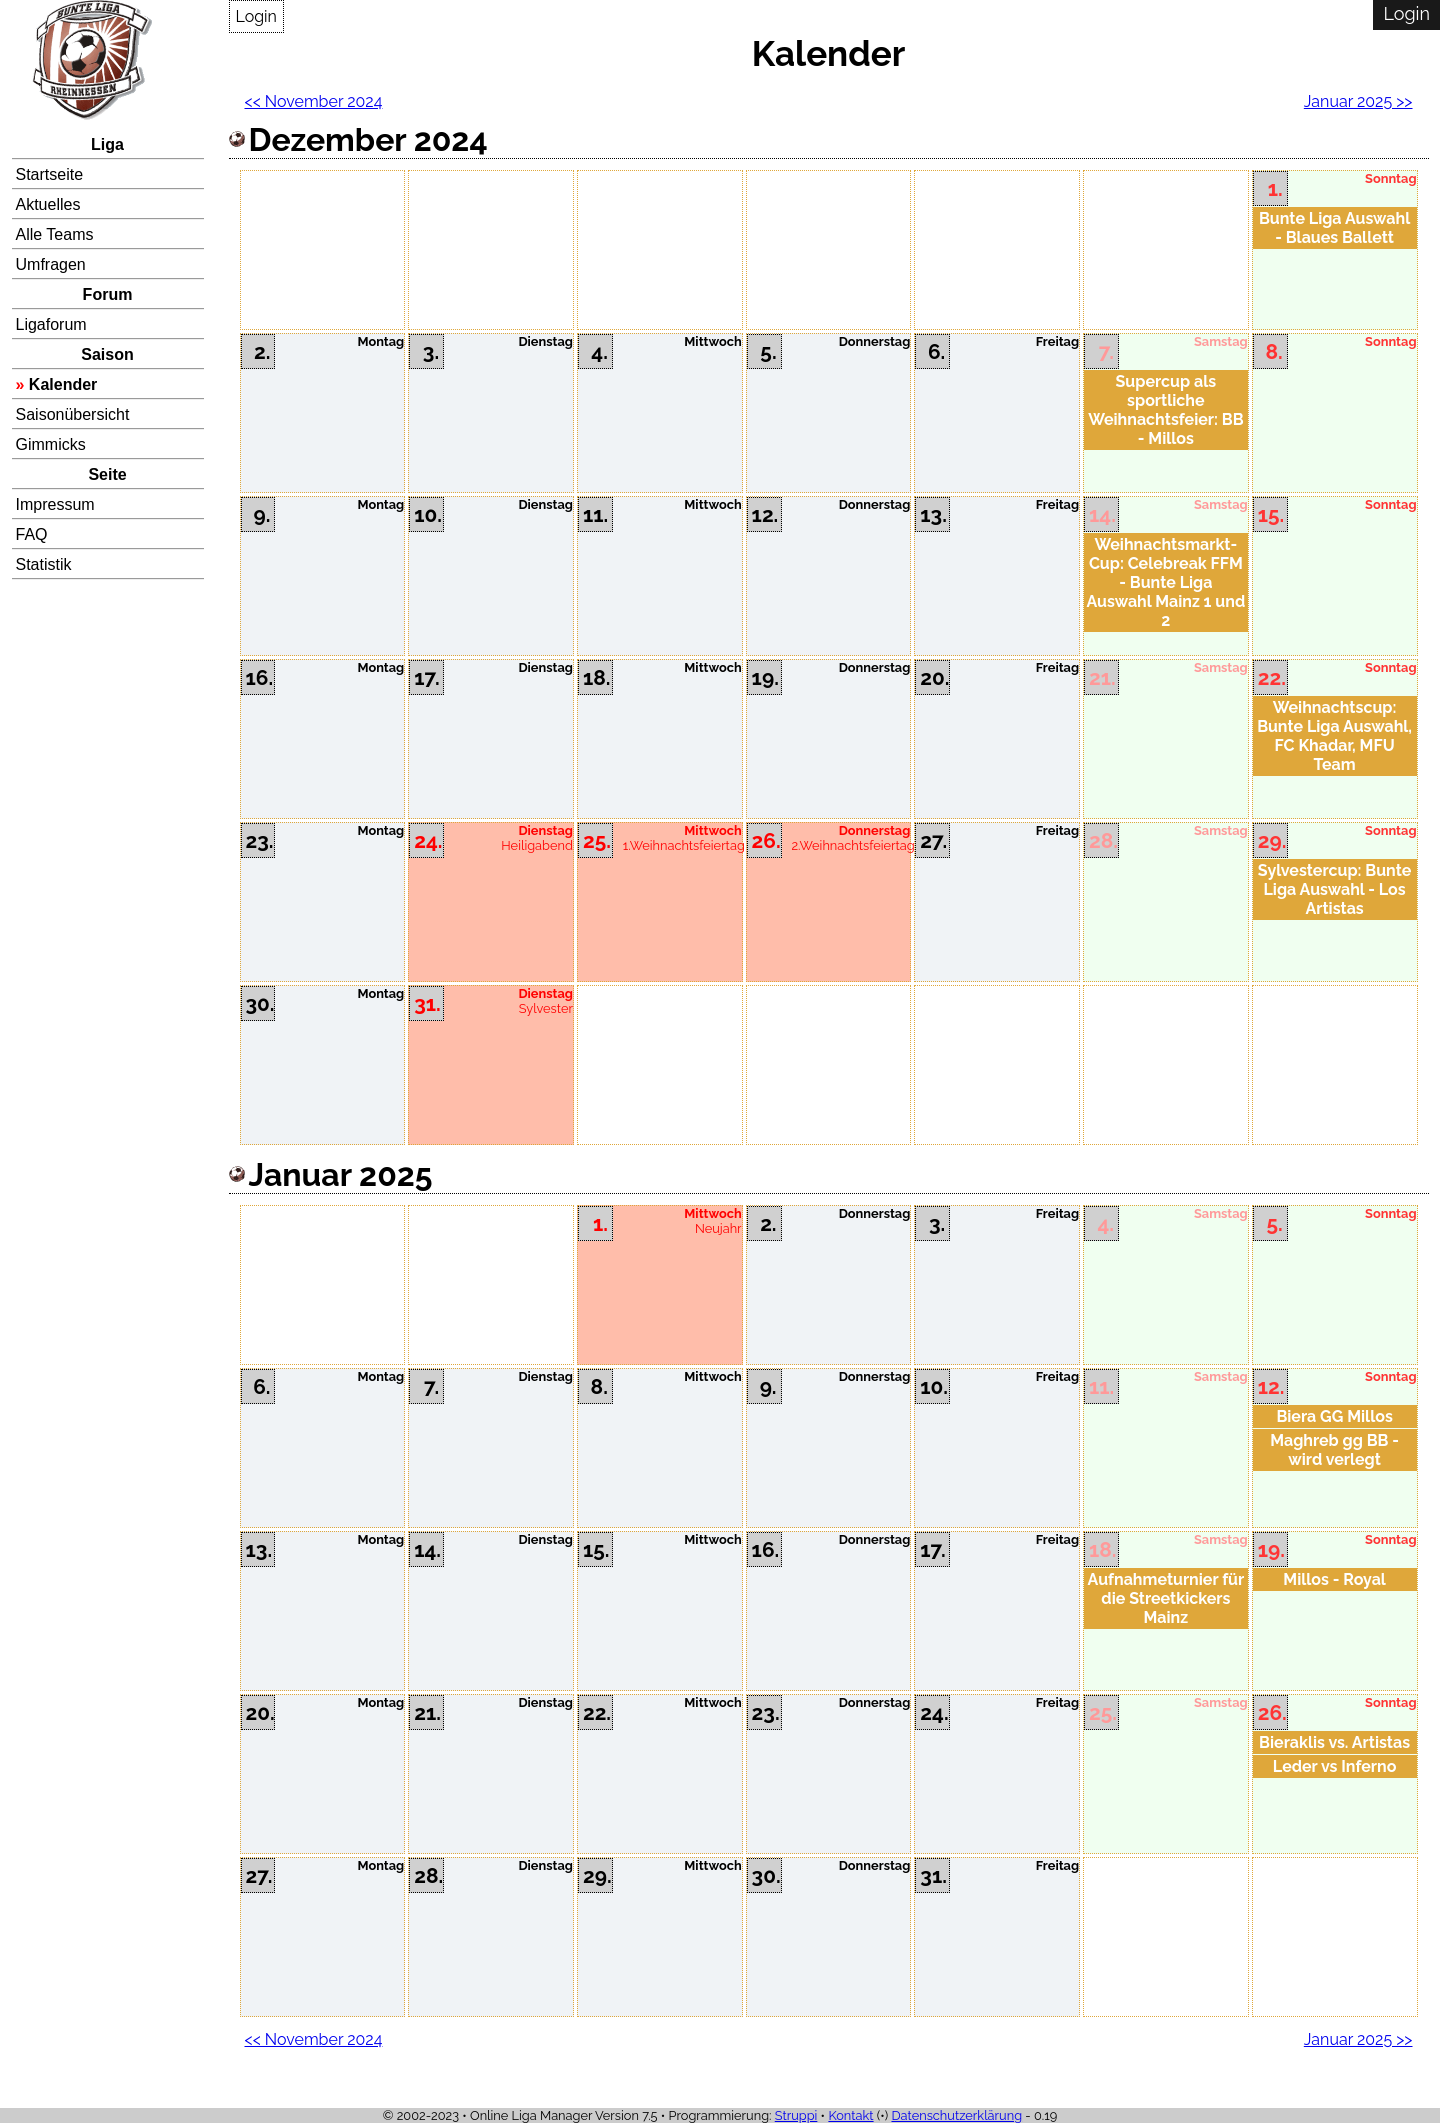  I want to click on Ligaforum, so click(51, 324).